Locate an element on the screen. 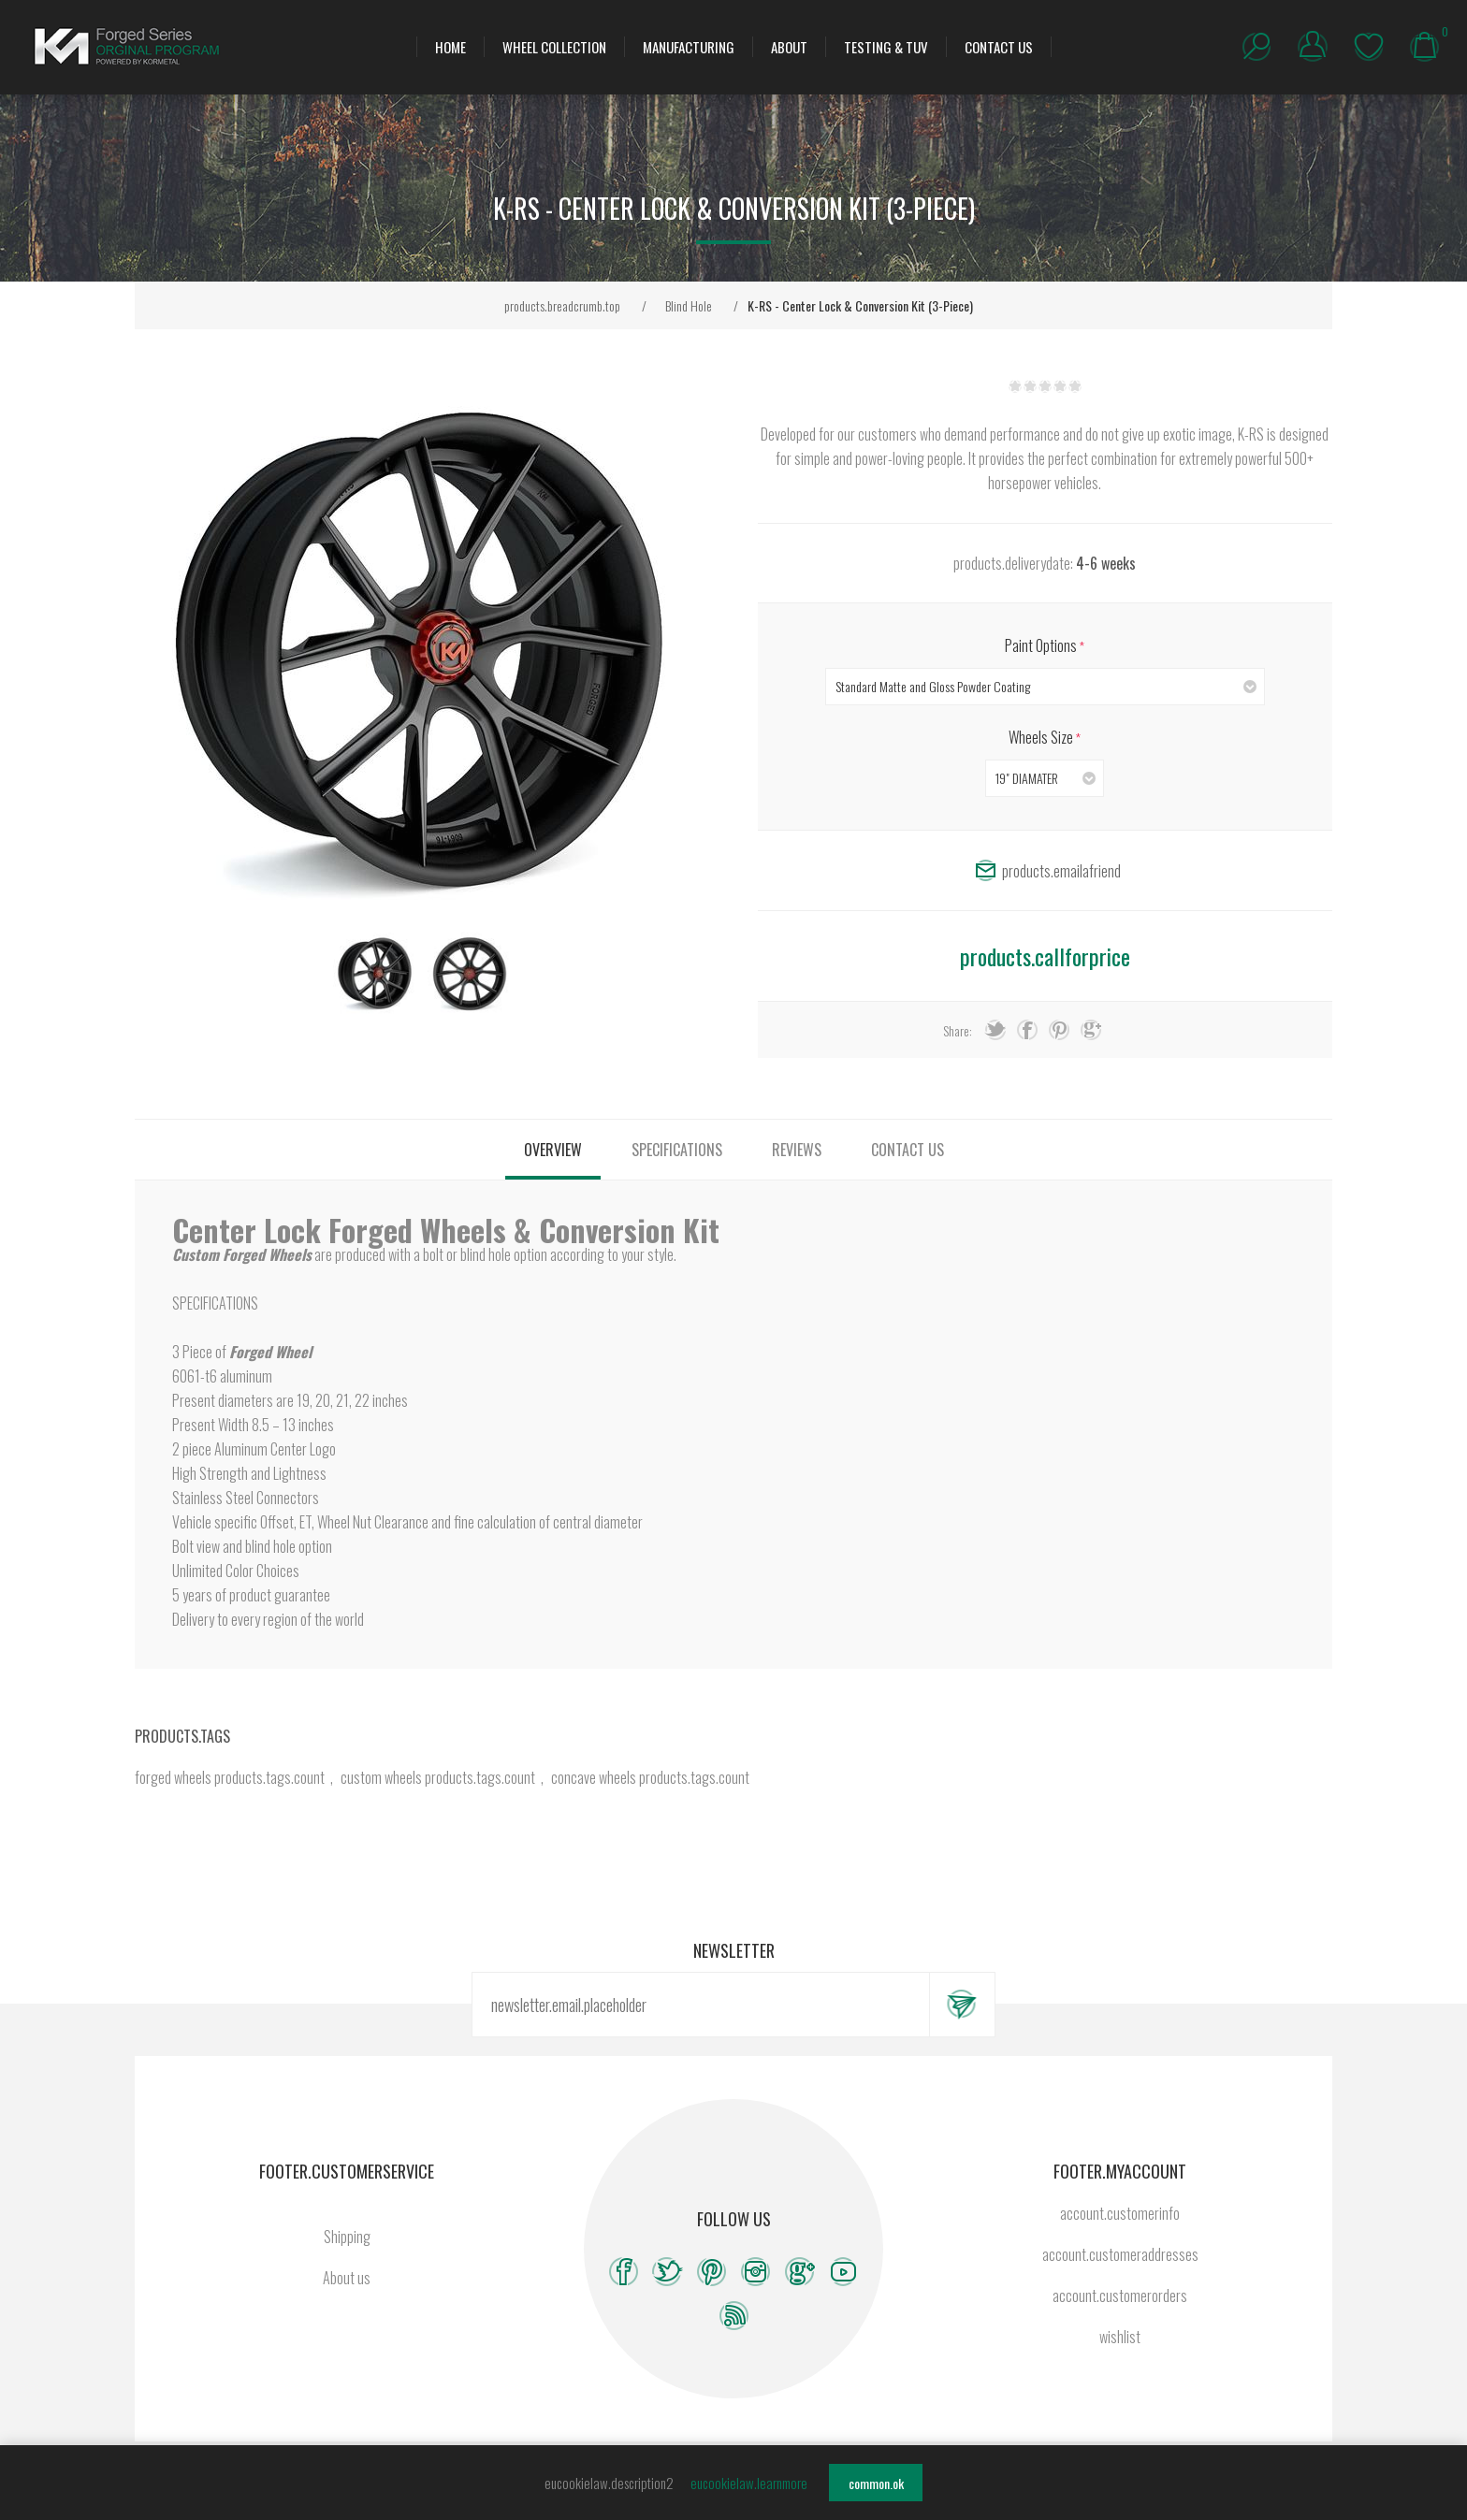  [option] is located at coordinates (375, 974).